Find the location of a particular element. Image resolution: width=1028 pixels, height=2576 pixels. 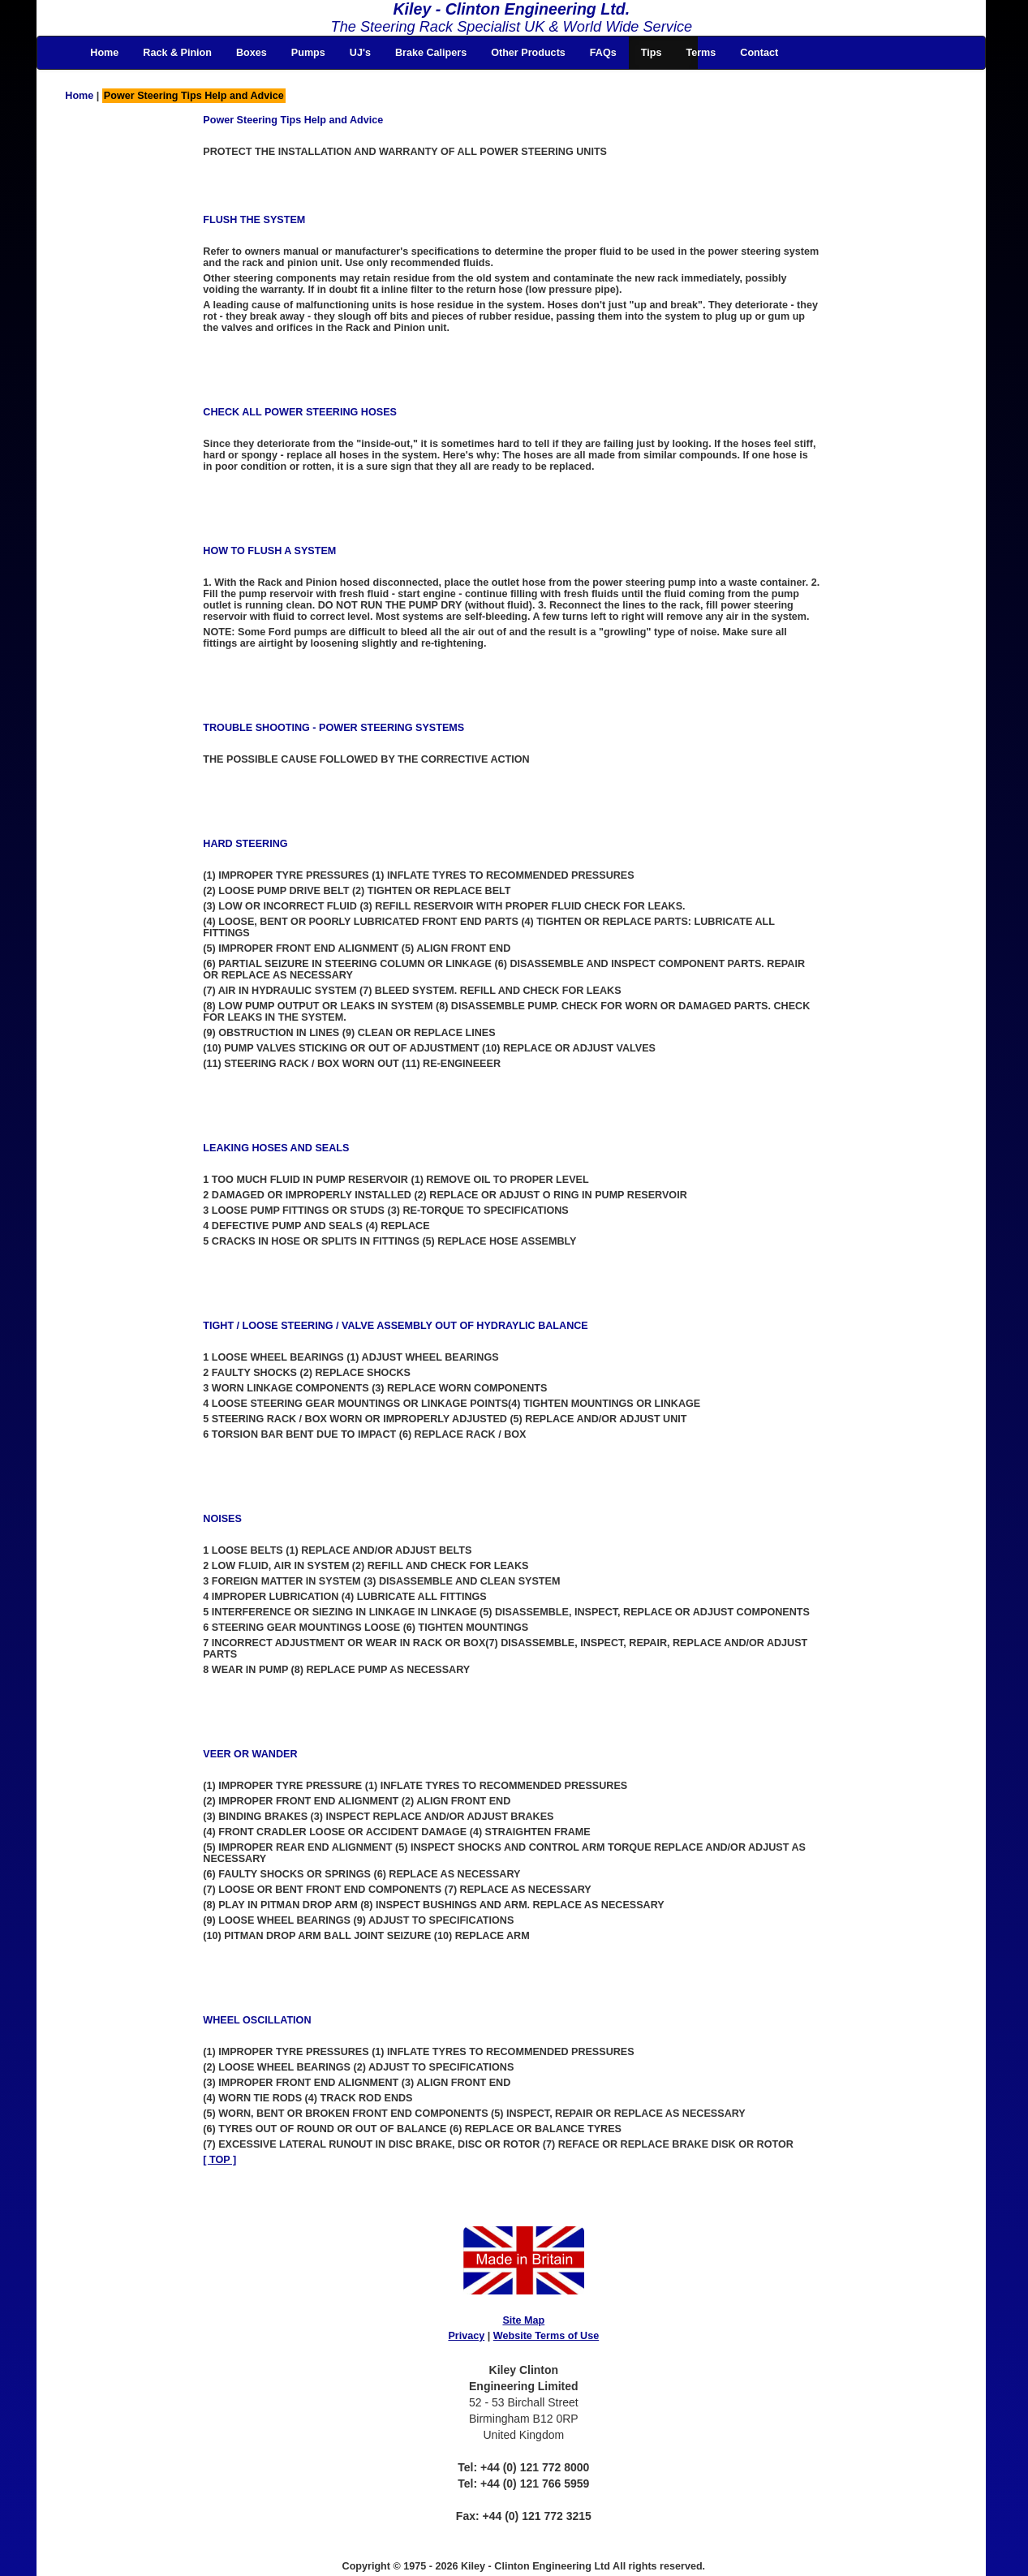

Terms is located at coordinates (701, 52).